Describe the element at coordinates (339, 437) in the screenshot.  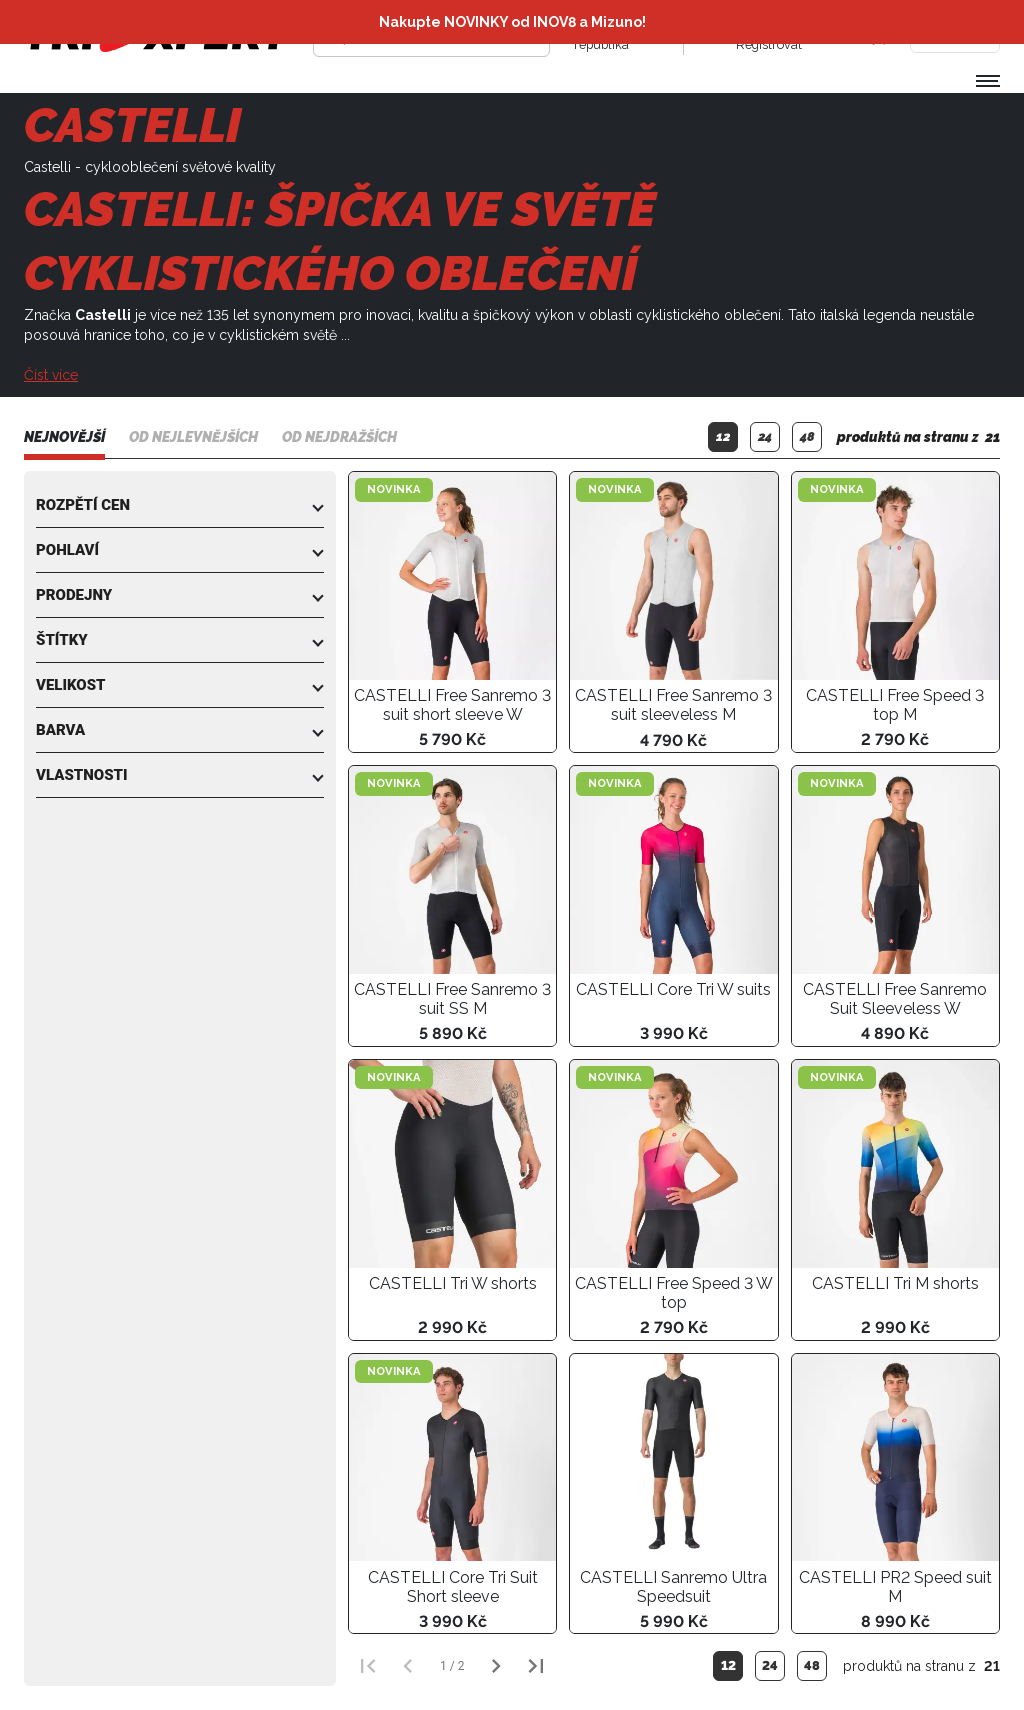
I see `Od nejdražších` at that location.